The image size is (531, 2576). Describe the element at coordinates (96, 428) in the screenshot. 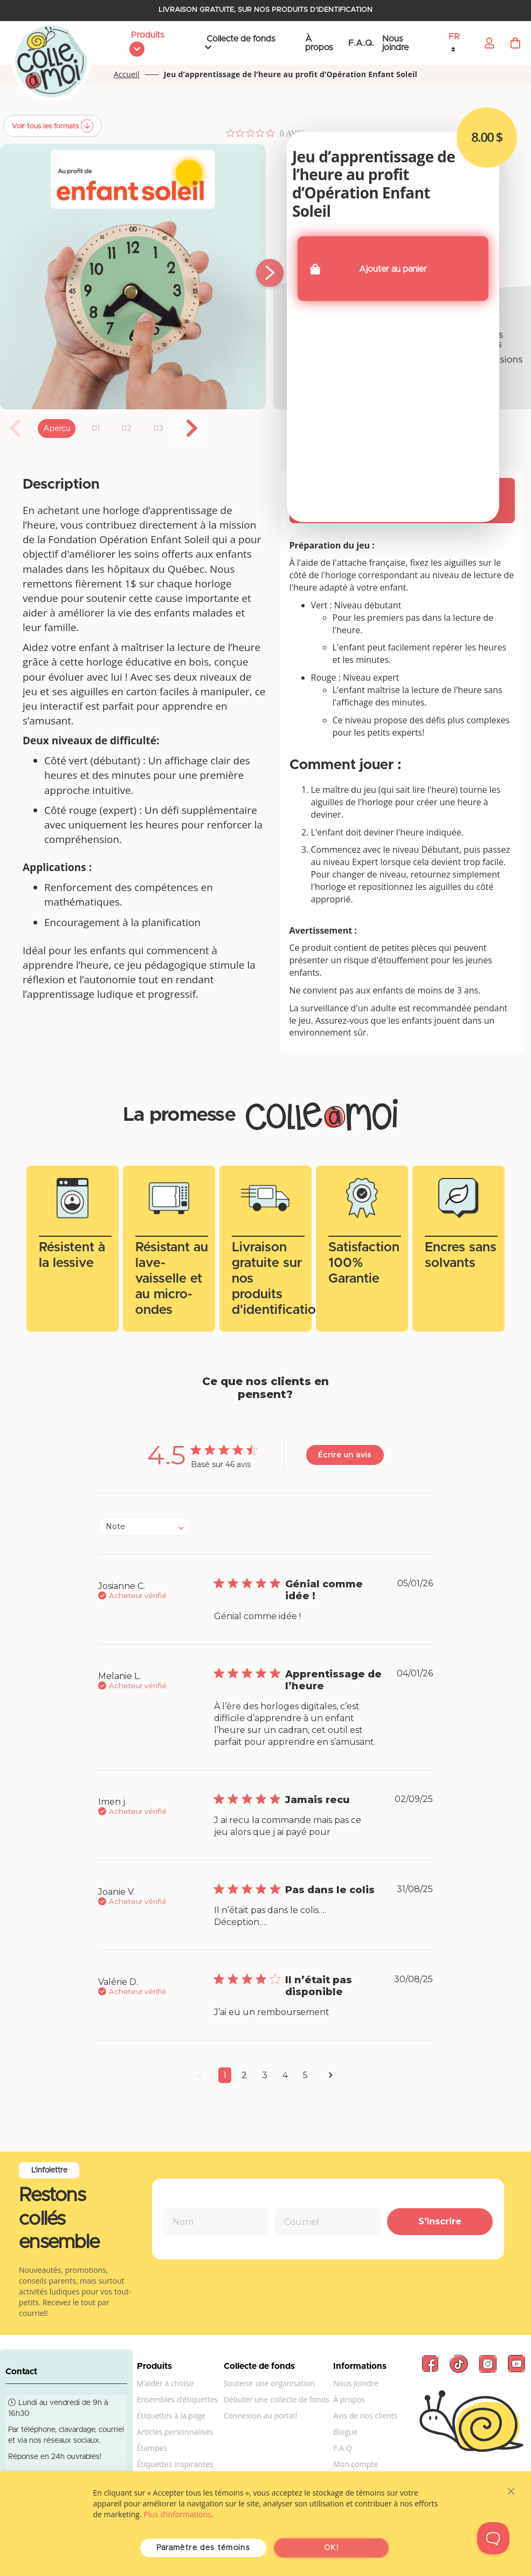

I see `01 [tab]` at that location.